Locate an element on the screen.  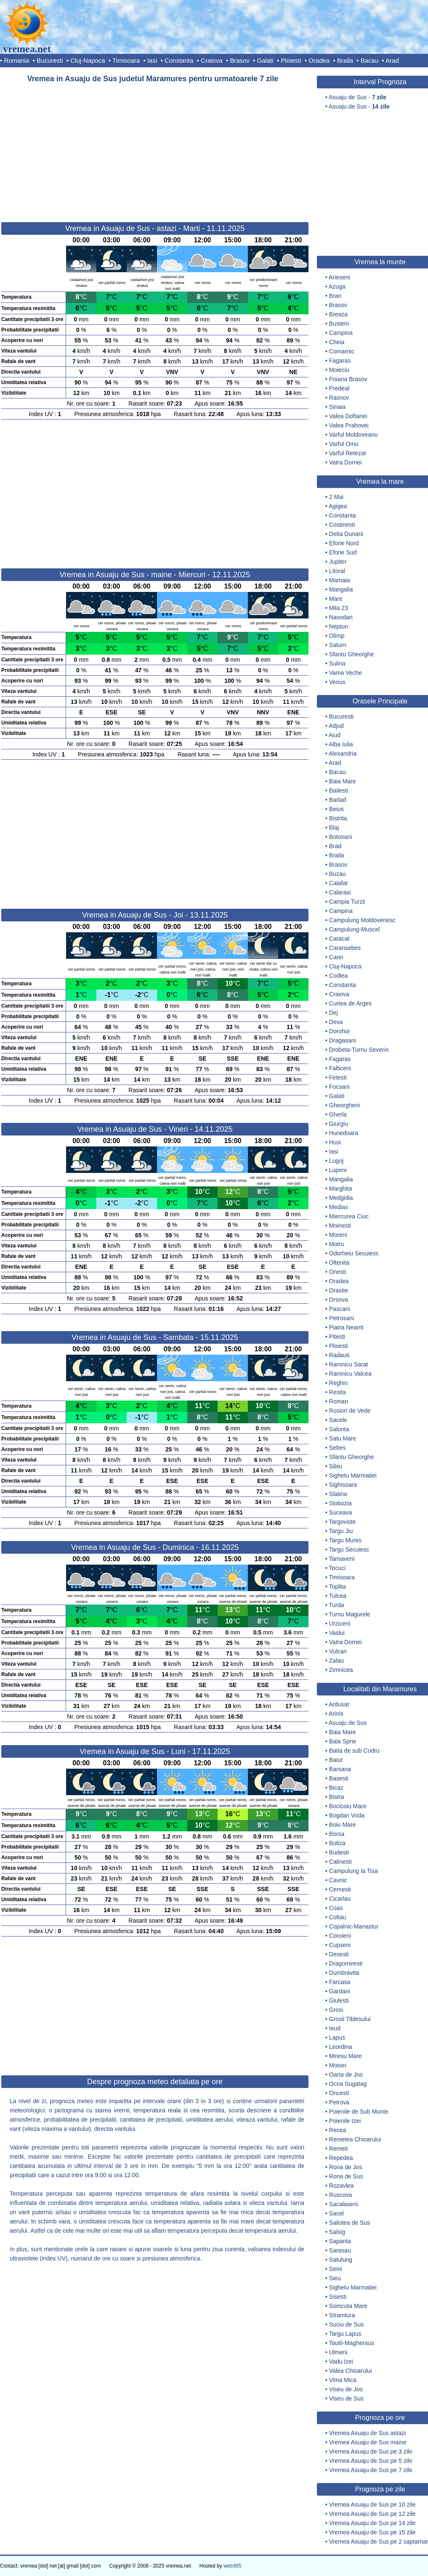
Delta Dunarii is located at coordinates (346, 534).